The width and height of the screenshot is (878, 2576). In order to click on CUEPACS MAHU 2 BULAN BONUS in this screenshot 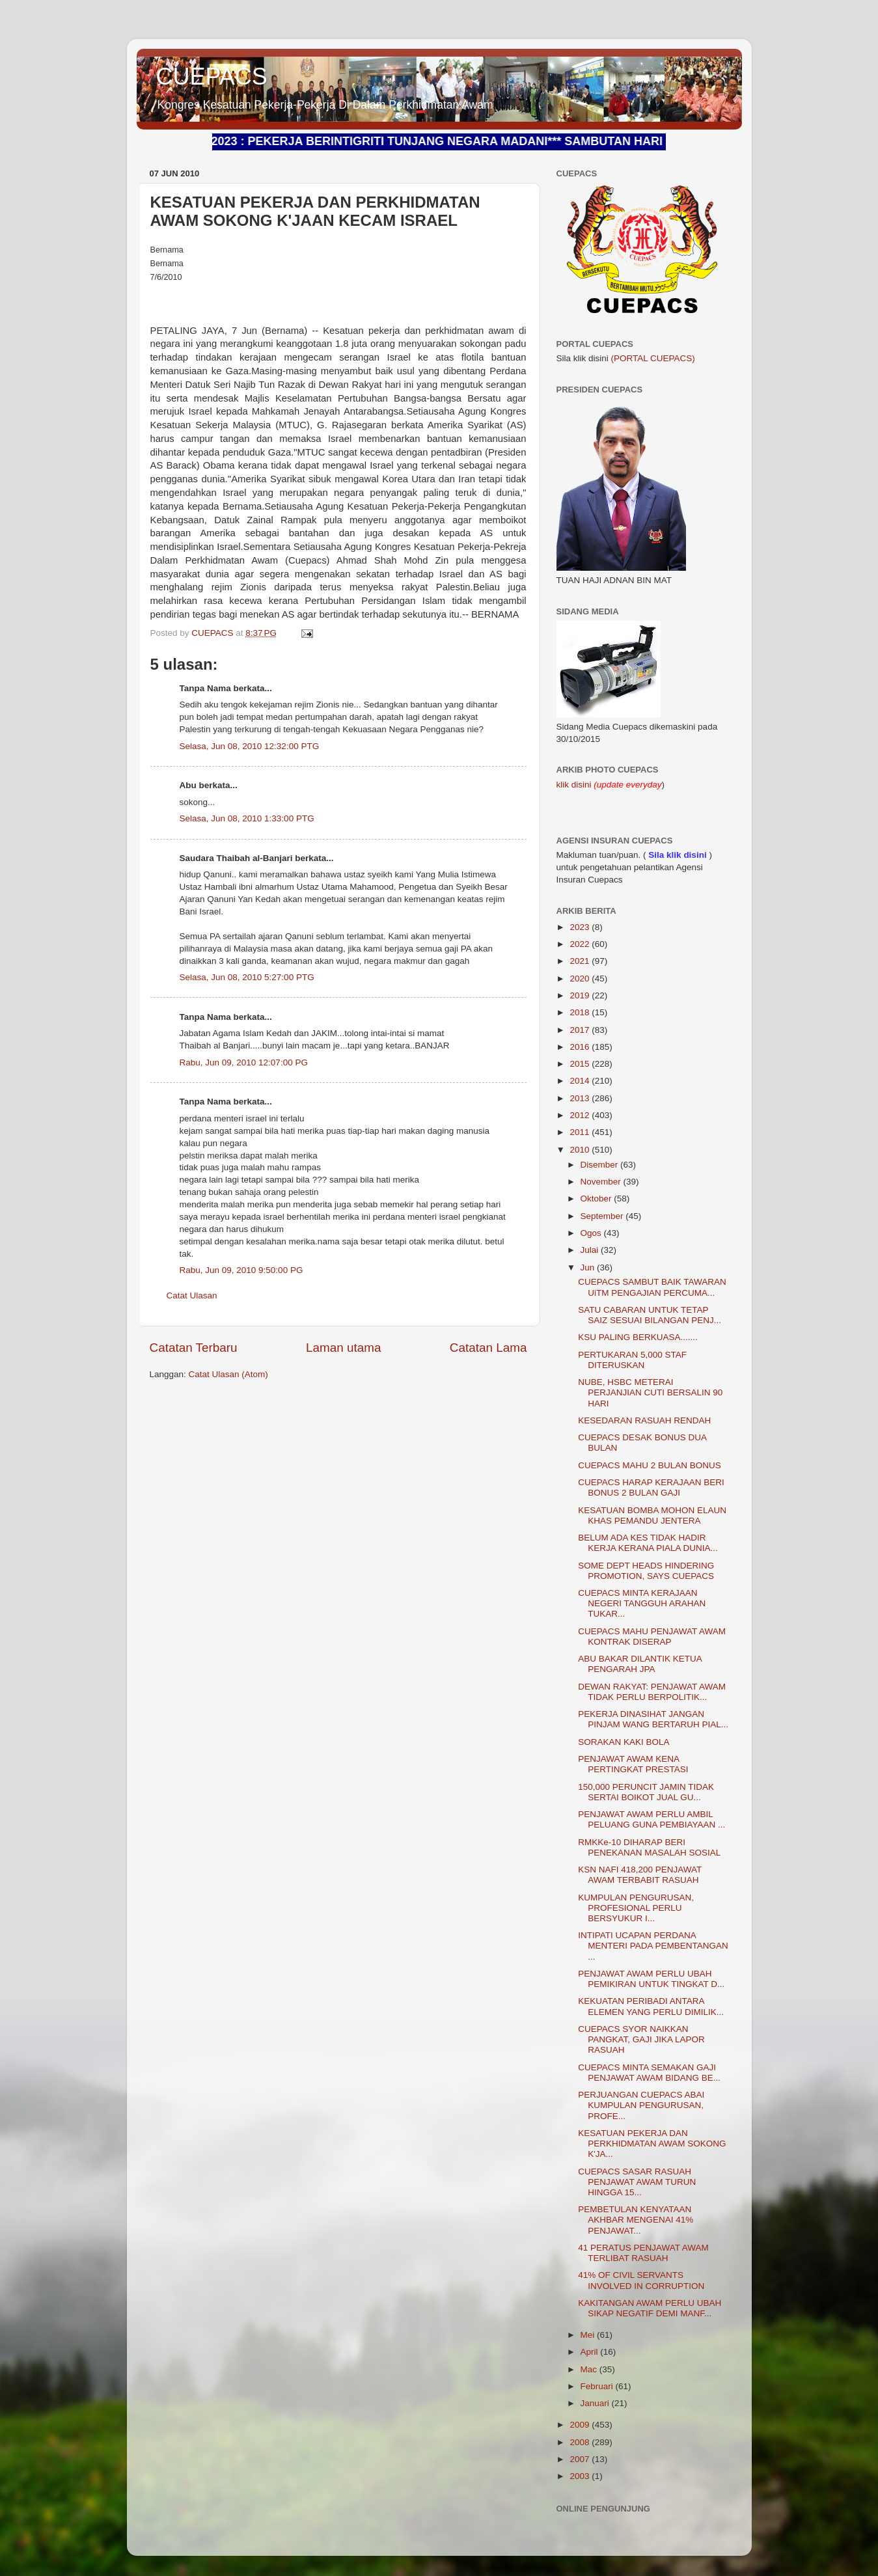, I will do `click(649, 1465)`.